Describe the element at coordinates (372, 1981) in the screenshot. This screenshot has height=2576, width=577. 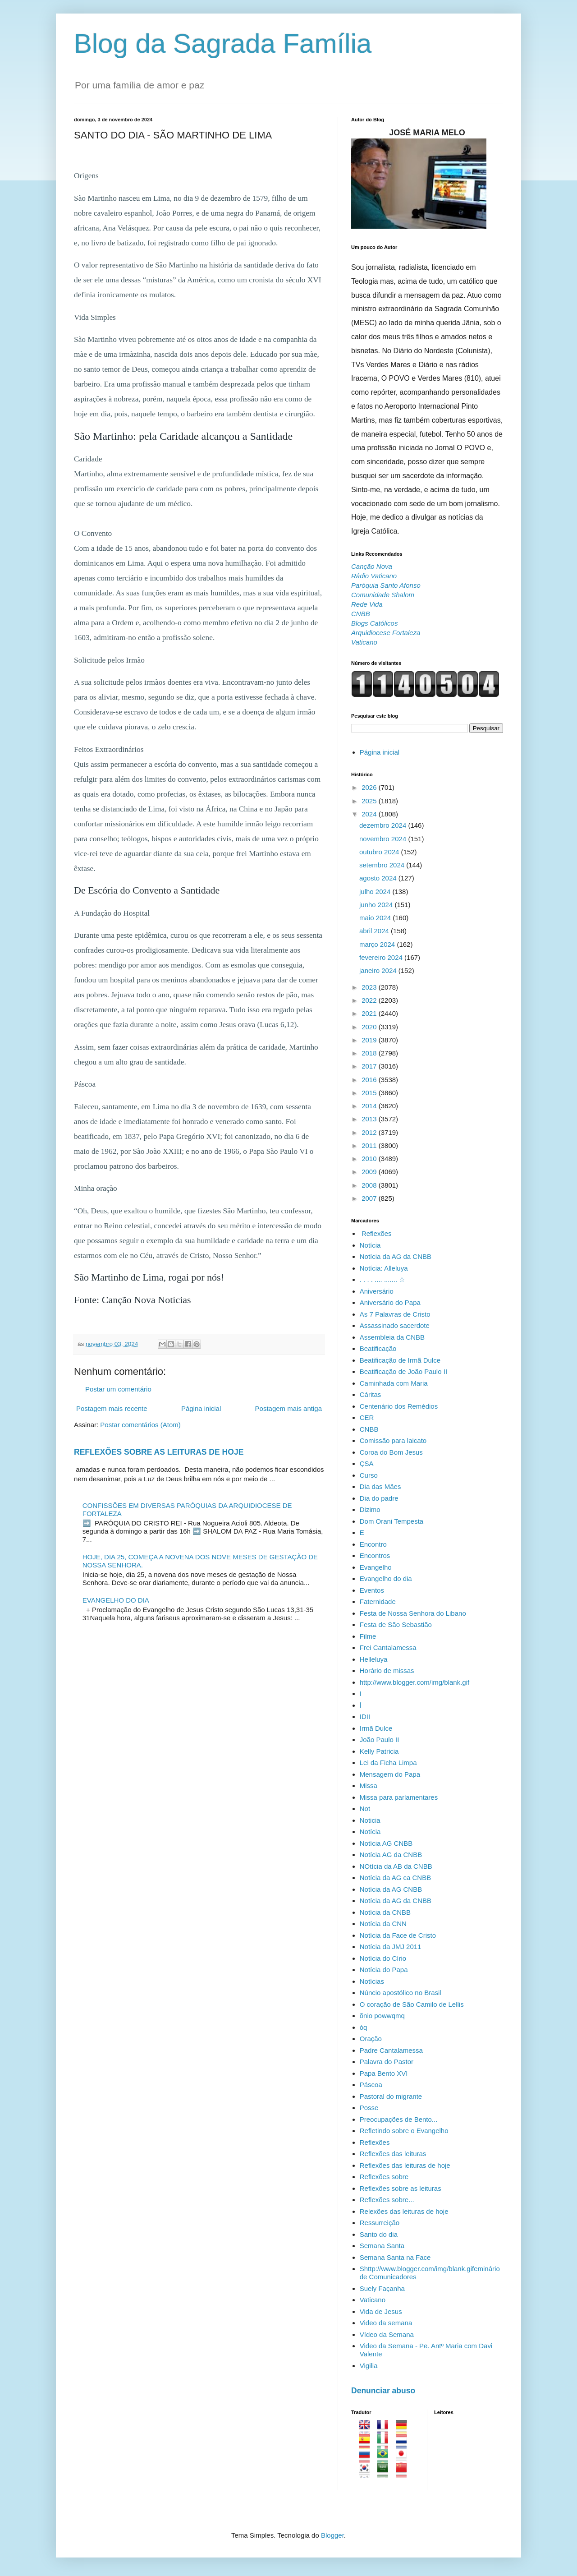
I see `Notícias` at that location.